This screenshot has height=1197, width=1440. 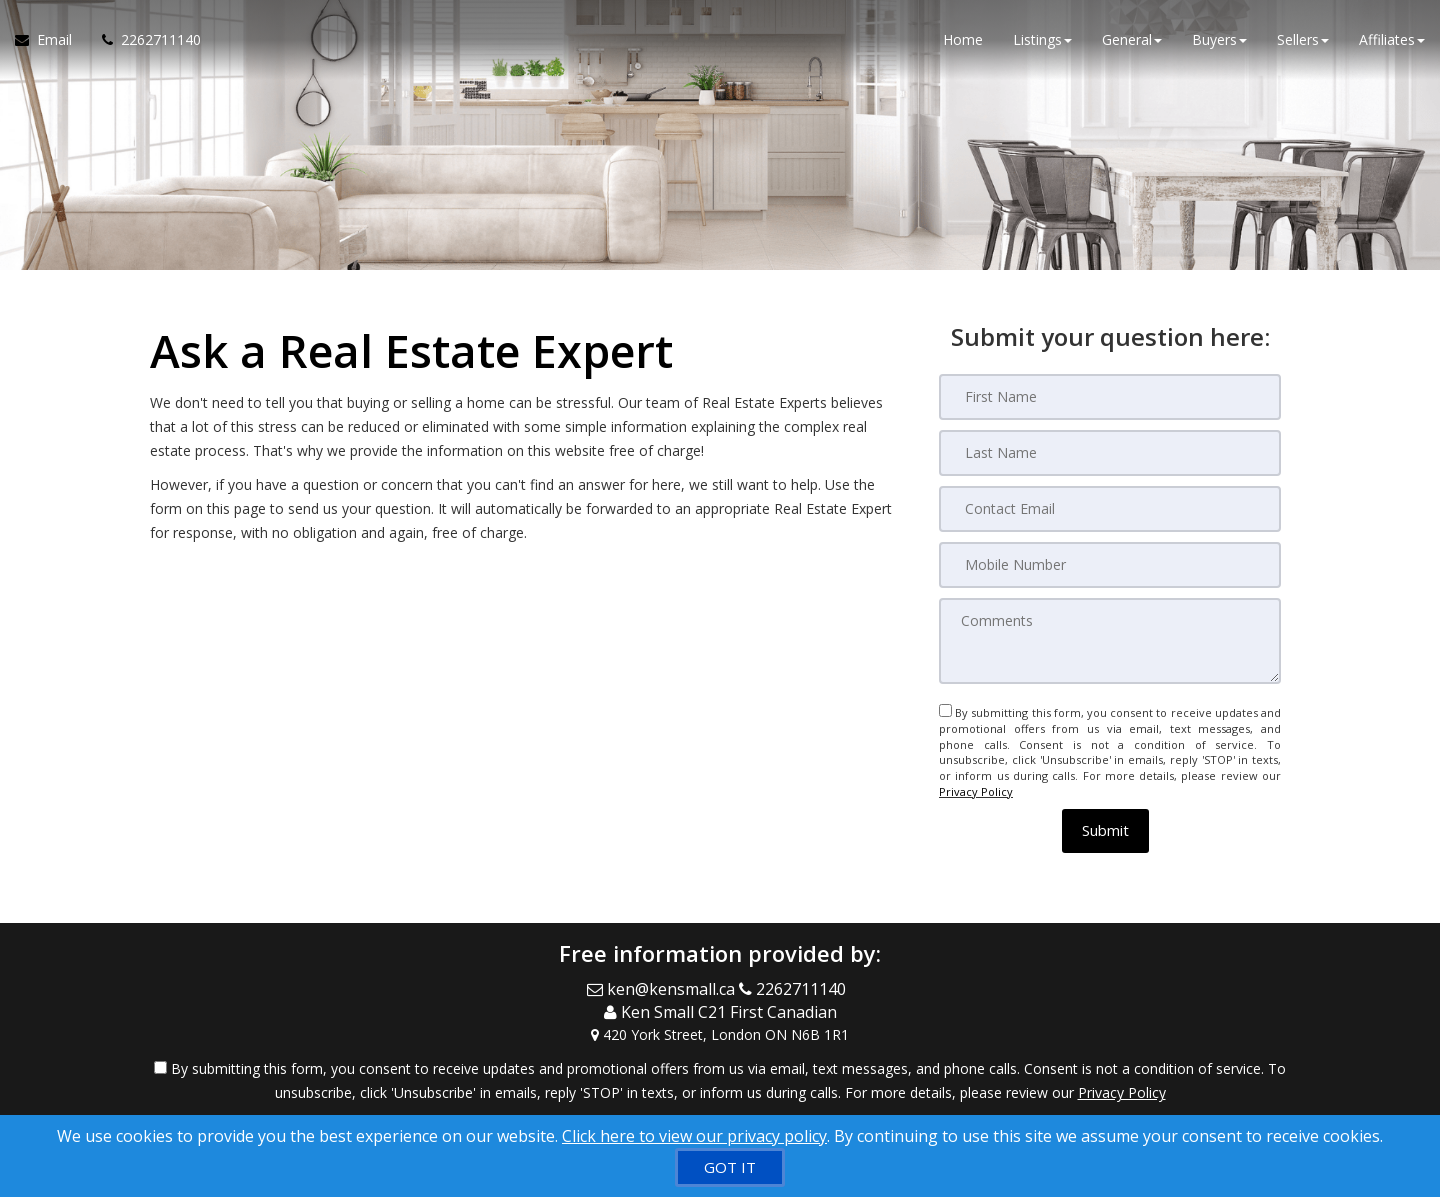 I want to click on General [button], so click(x=1132, y=39).